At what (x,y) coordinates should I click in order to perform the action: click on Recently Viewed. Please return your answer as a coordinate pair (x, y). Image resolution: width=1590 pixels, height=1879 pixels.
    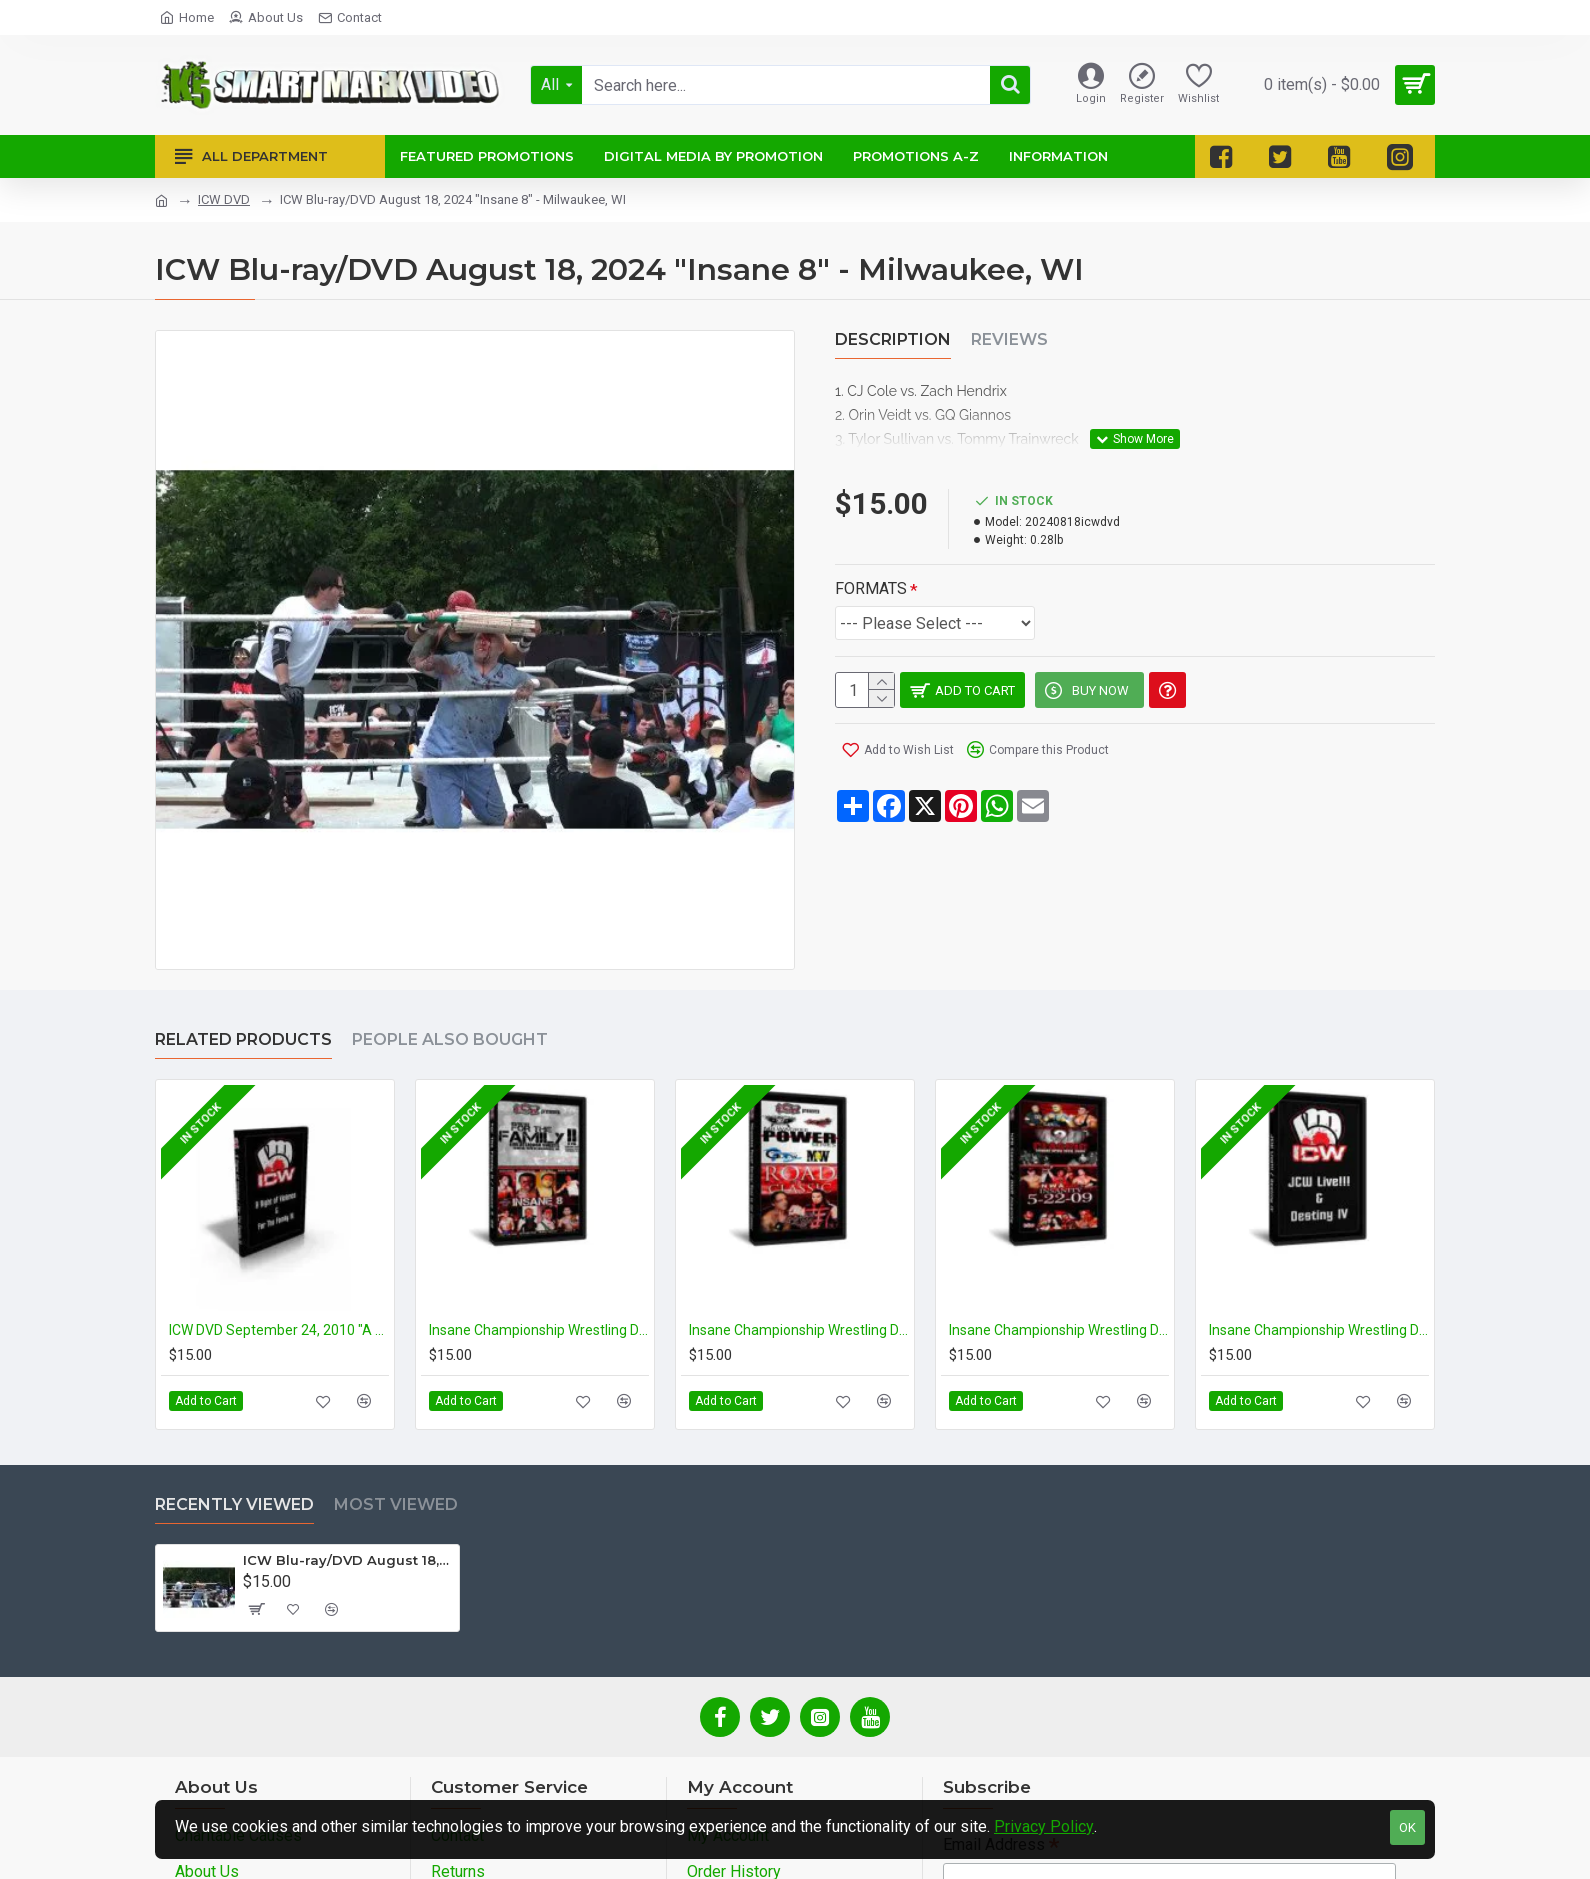
    Looking at the image, I should click on (234, 1504).